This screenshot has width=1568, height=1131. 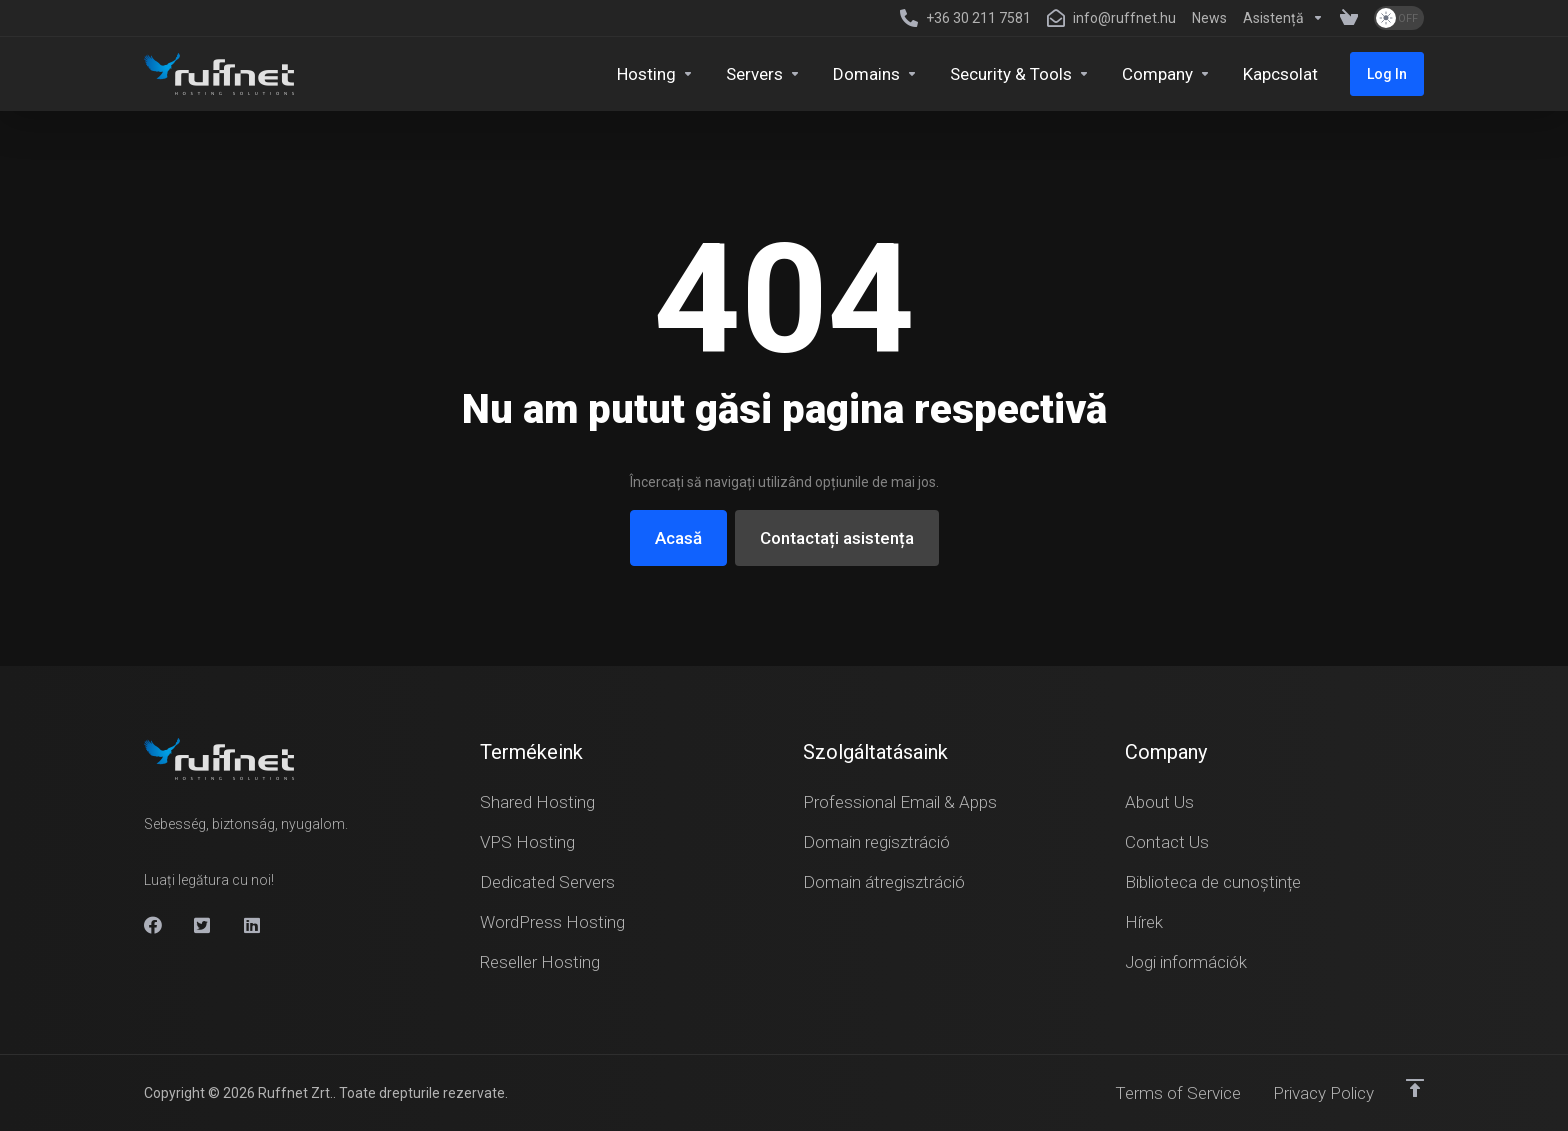 I want to click on [Kapcsolat], so click(x=1280, y=74).